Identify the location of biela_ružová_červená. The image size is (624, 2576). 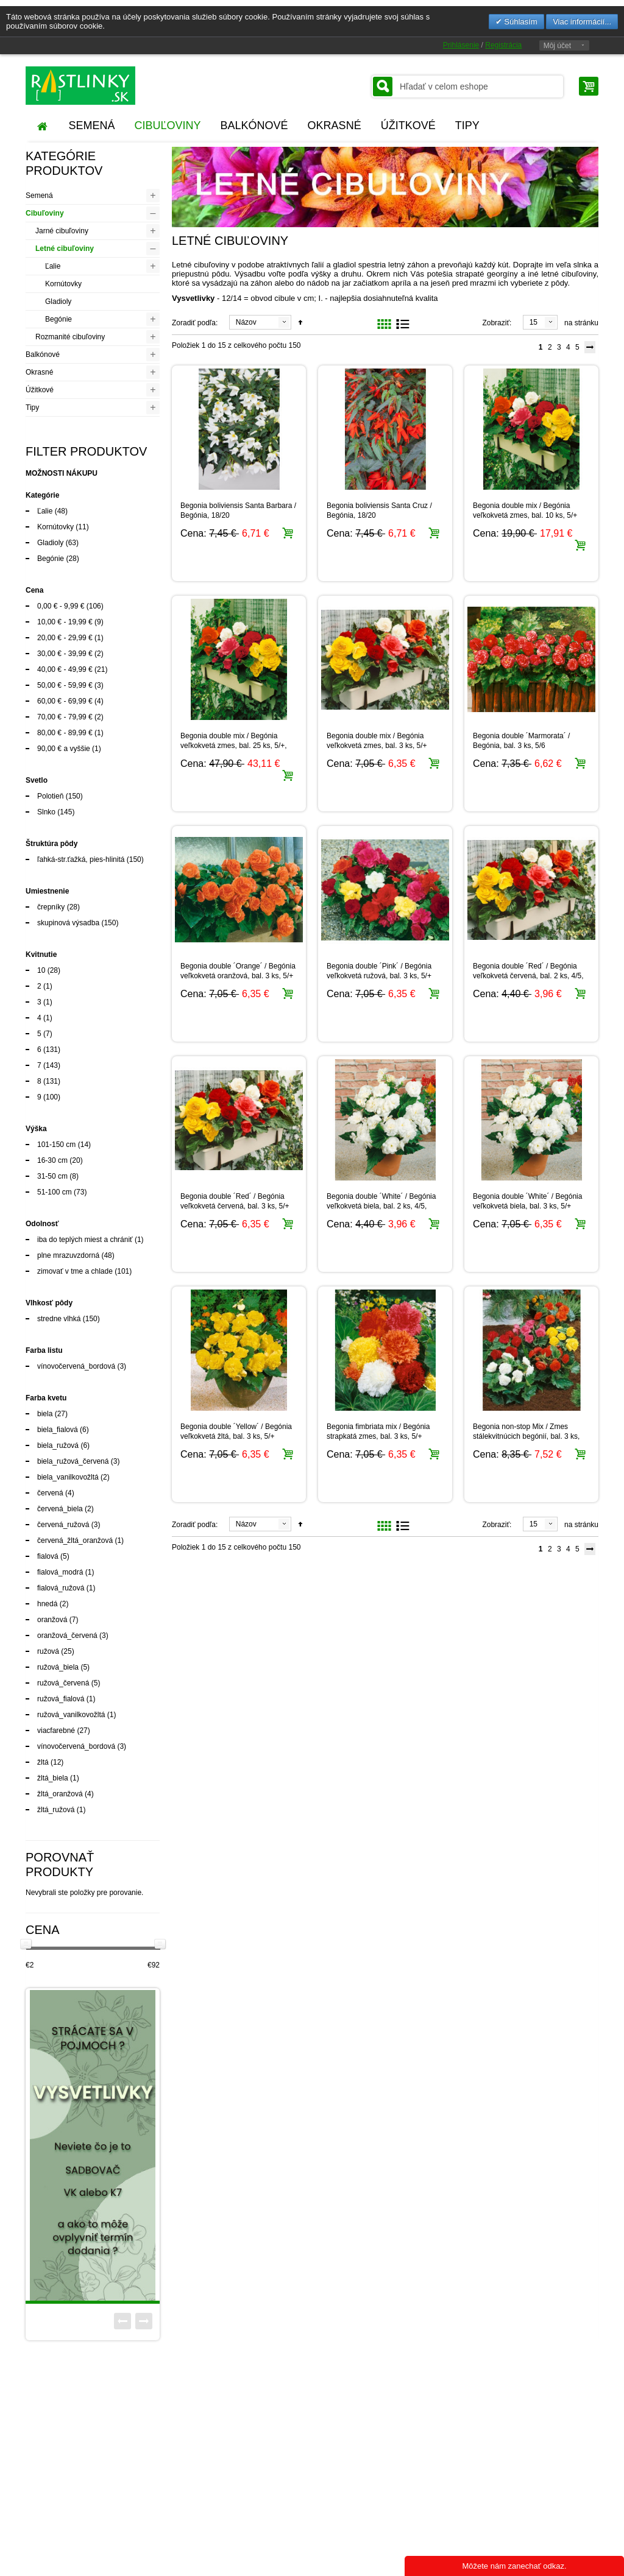
(72, 1461).